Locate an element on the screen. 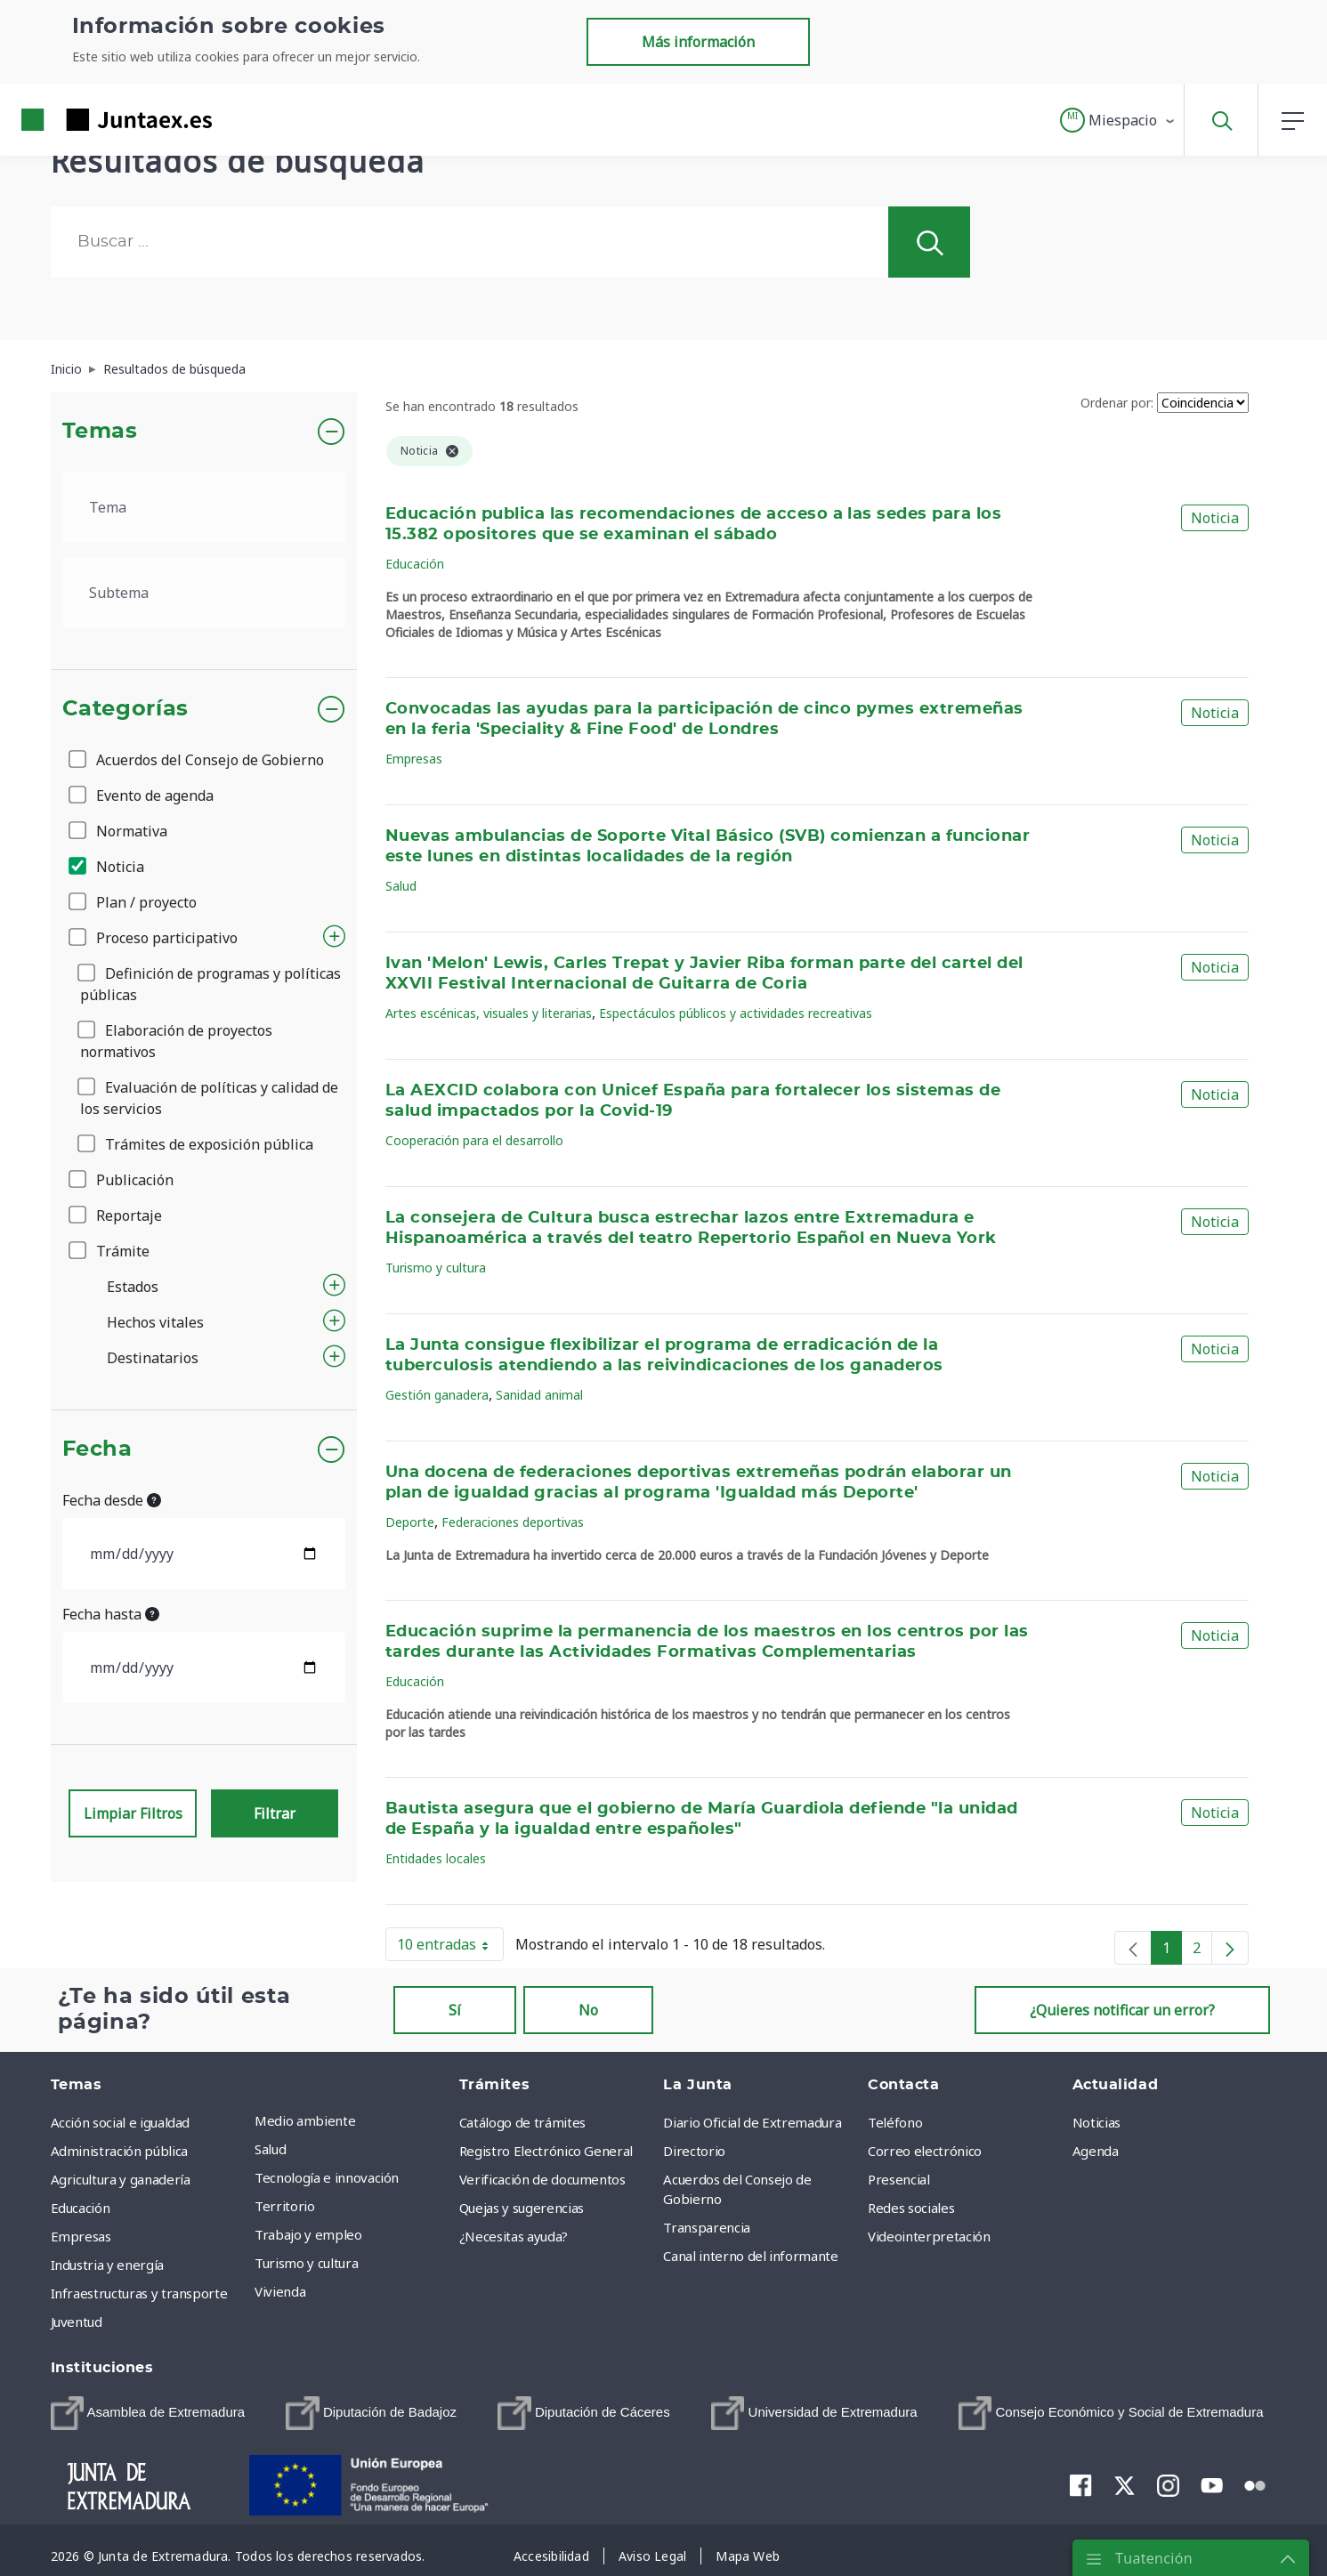 The width and height of the screenshot is (1327, 2576). Entidades locales is located at coordinates (435, 1858).